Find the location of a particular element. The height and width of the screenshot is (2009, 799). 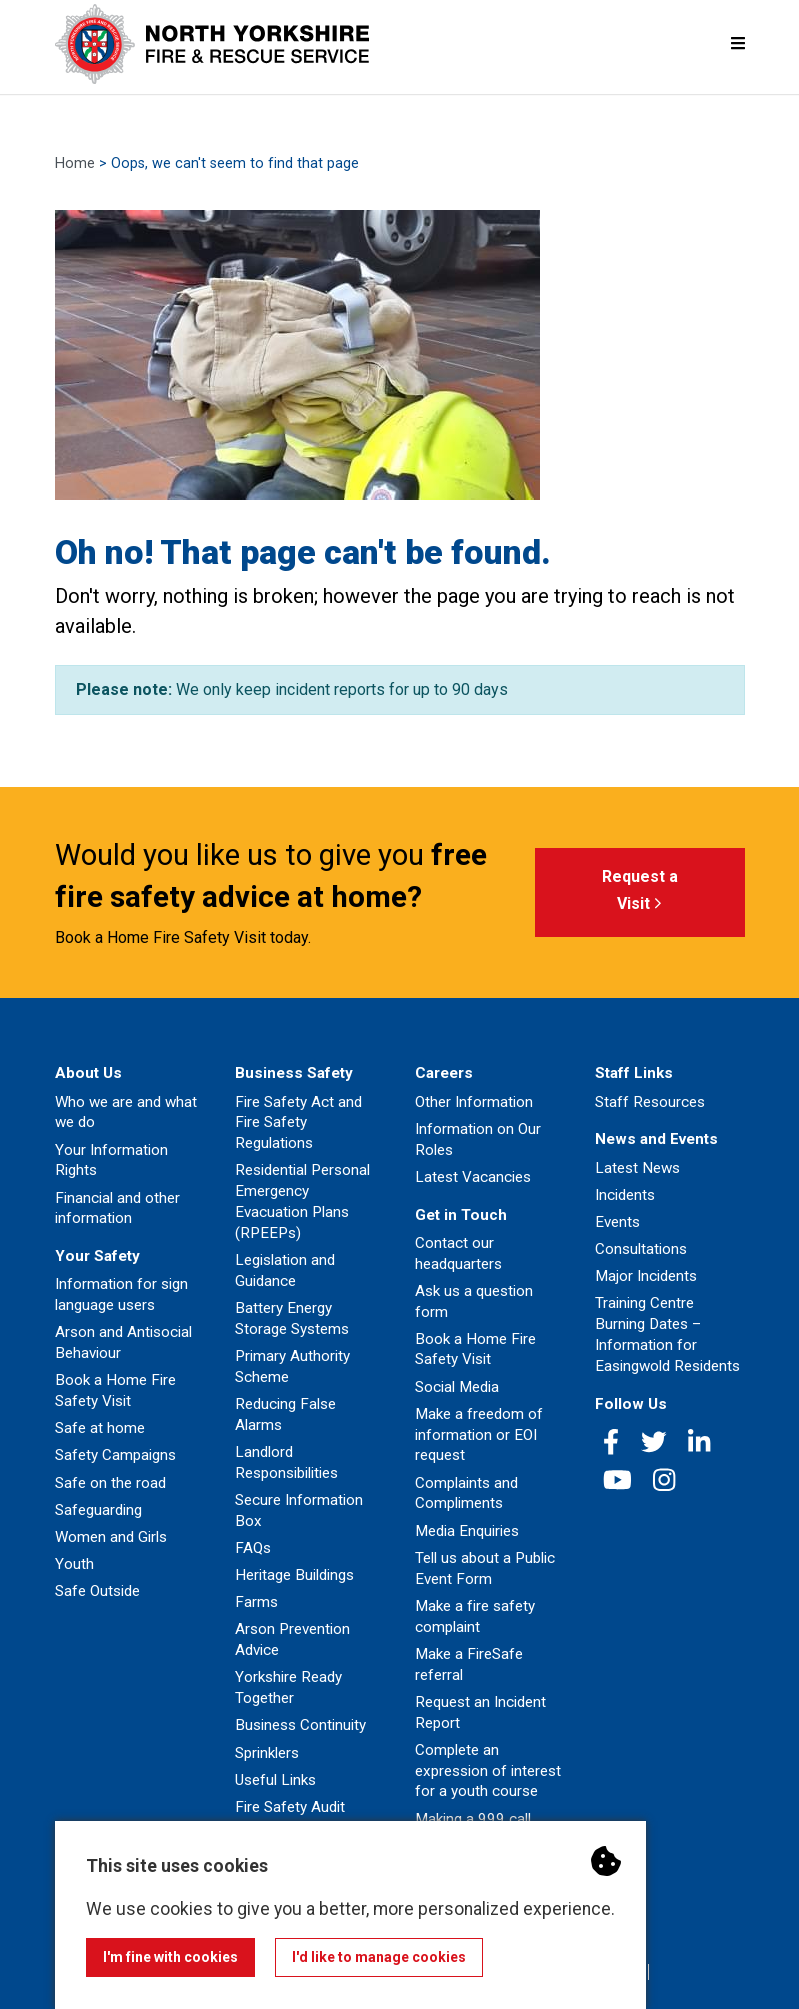

I'd like to manage cookies is located at coordinates (379, 1957).